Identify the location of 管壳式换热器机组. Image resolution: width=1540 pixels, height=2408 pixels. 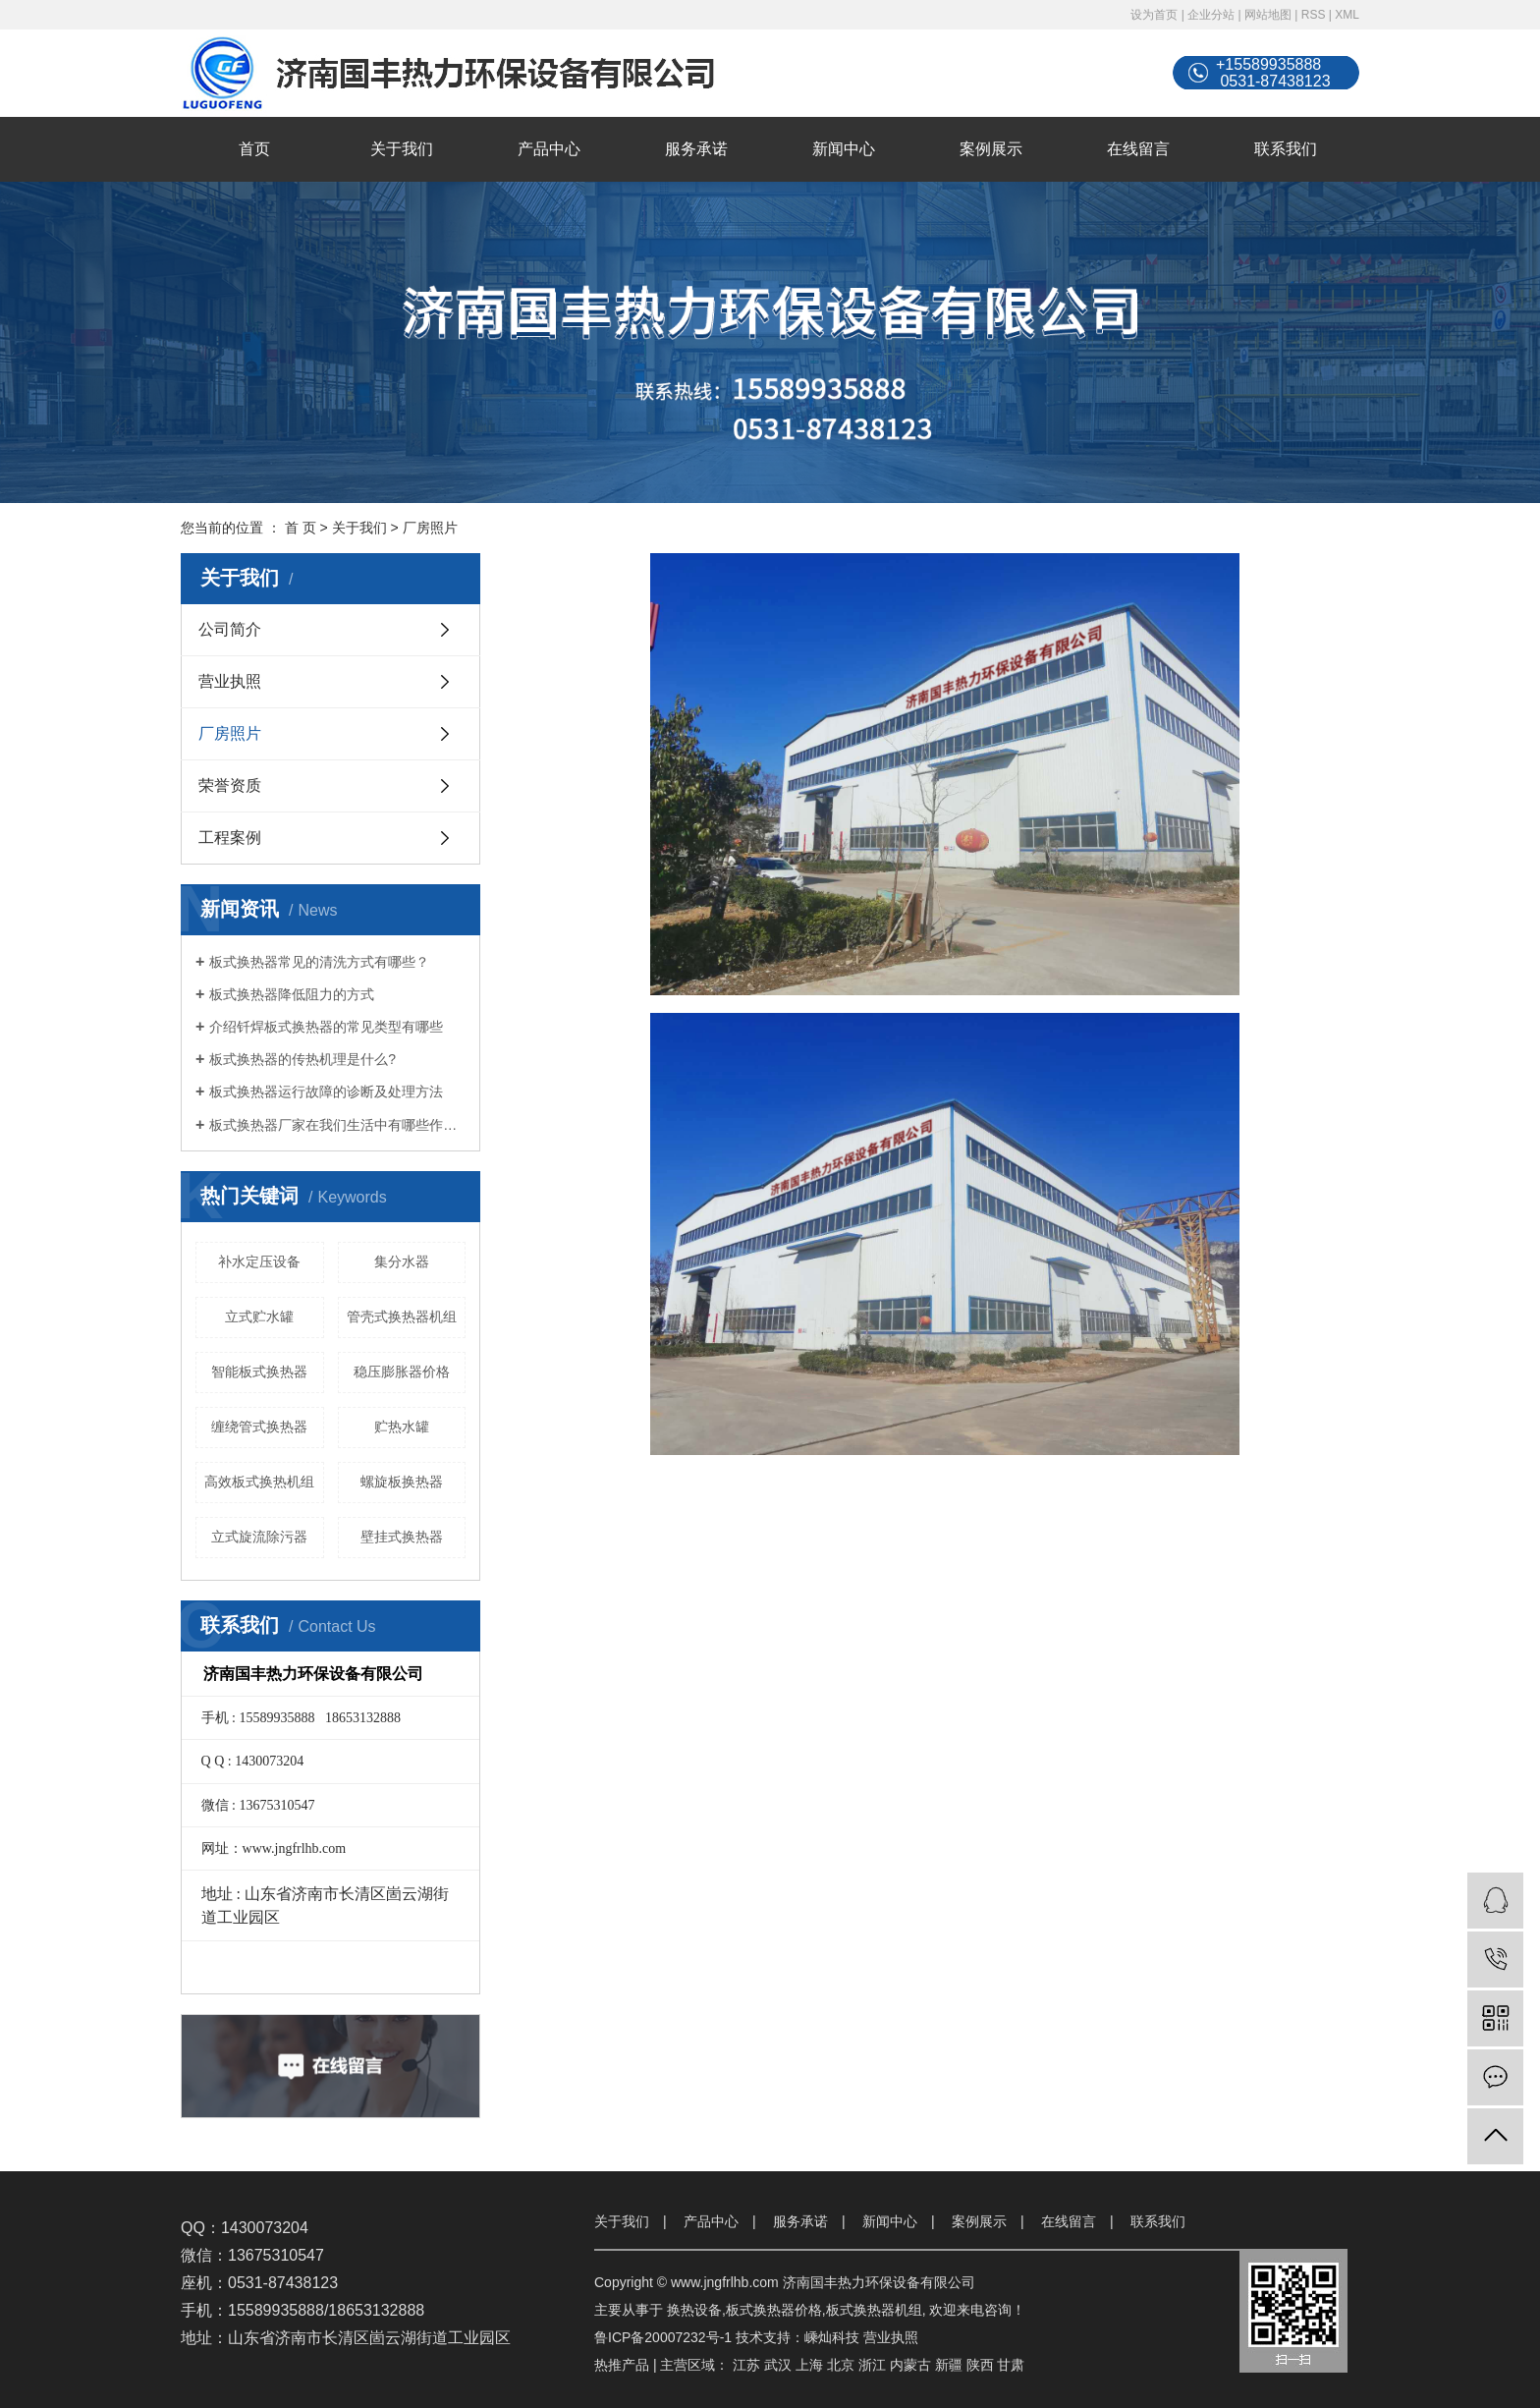
(402, 1316).